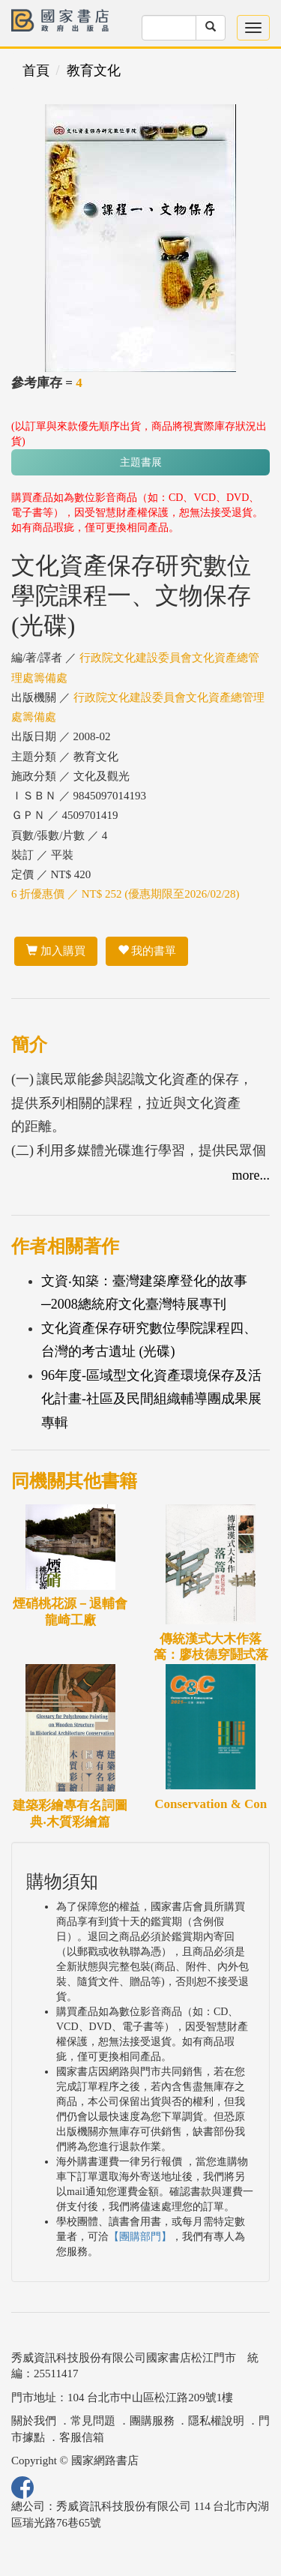 The height and width of the screenshot is (2576, 281). Describe the element at coordinates (81, 2437) in the screenshot. I see `客服信箱` at that location.